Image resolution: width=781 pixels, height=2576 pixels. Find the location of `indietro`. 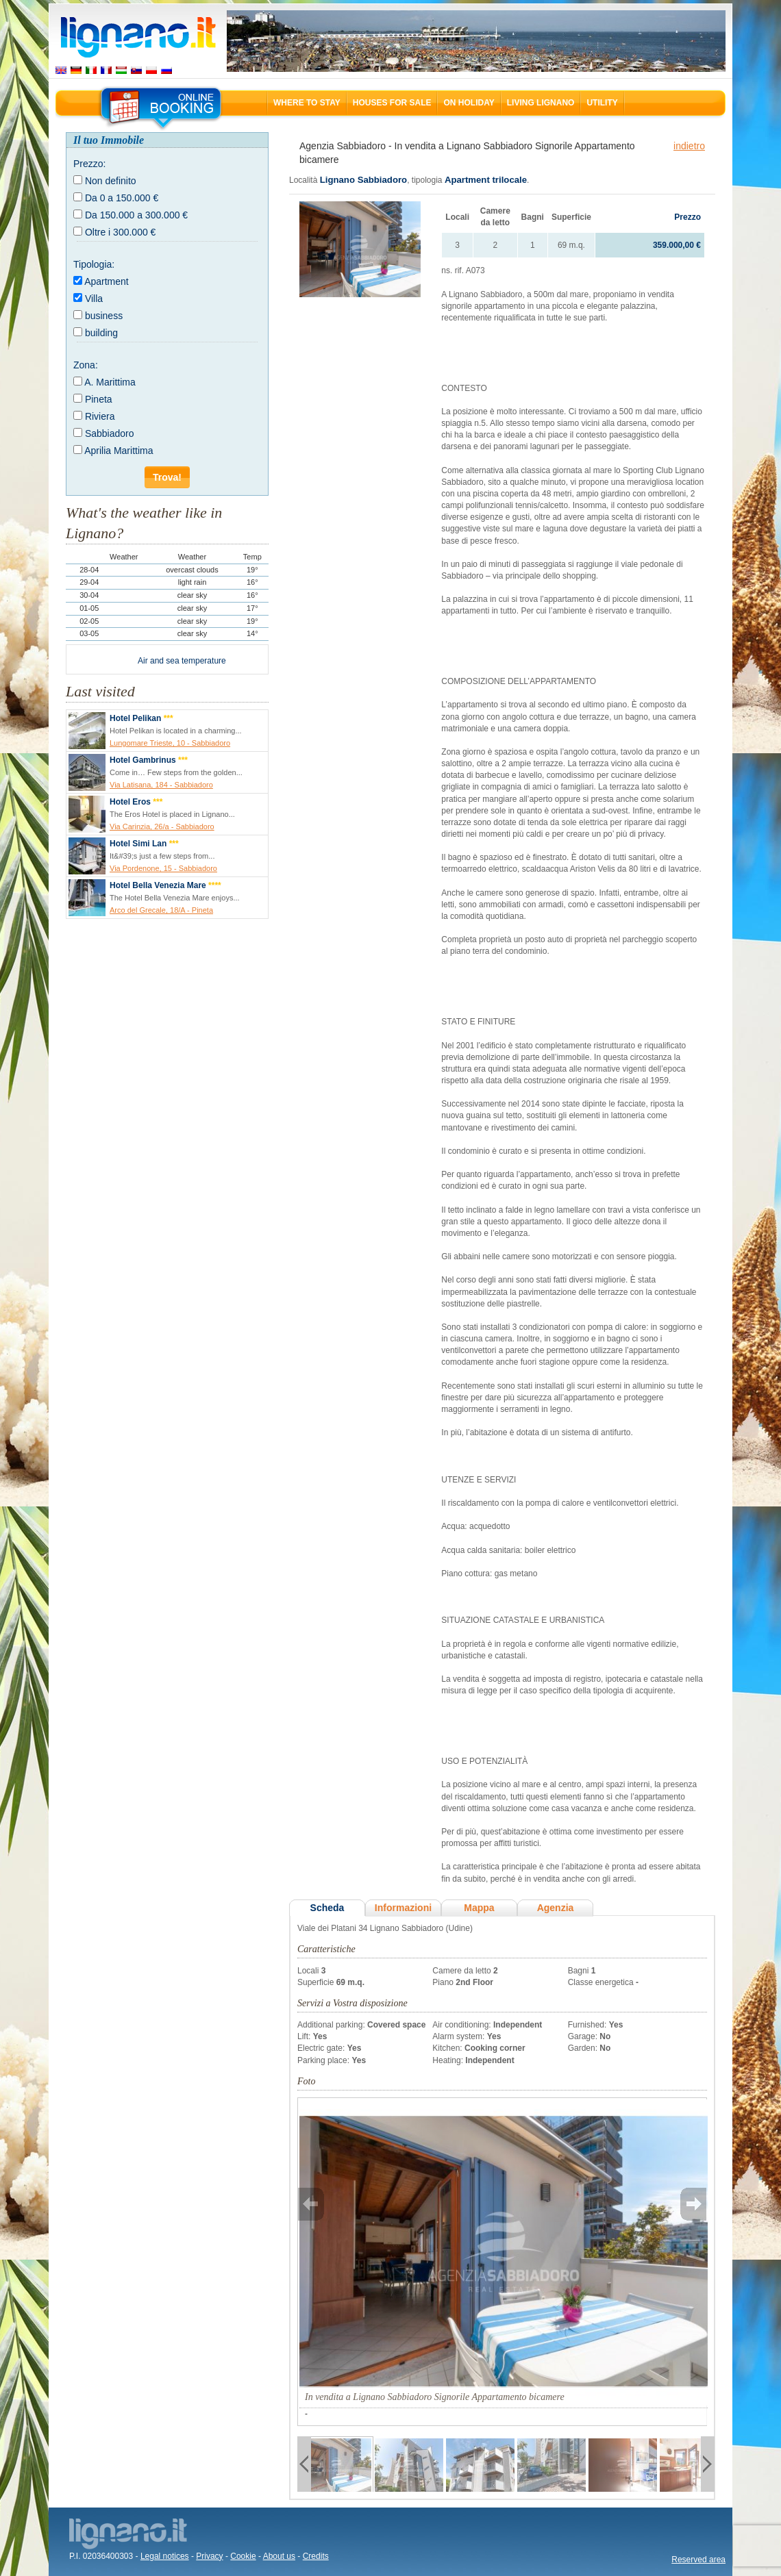

indietro is located at coordinates (689, 145).